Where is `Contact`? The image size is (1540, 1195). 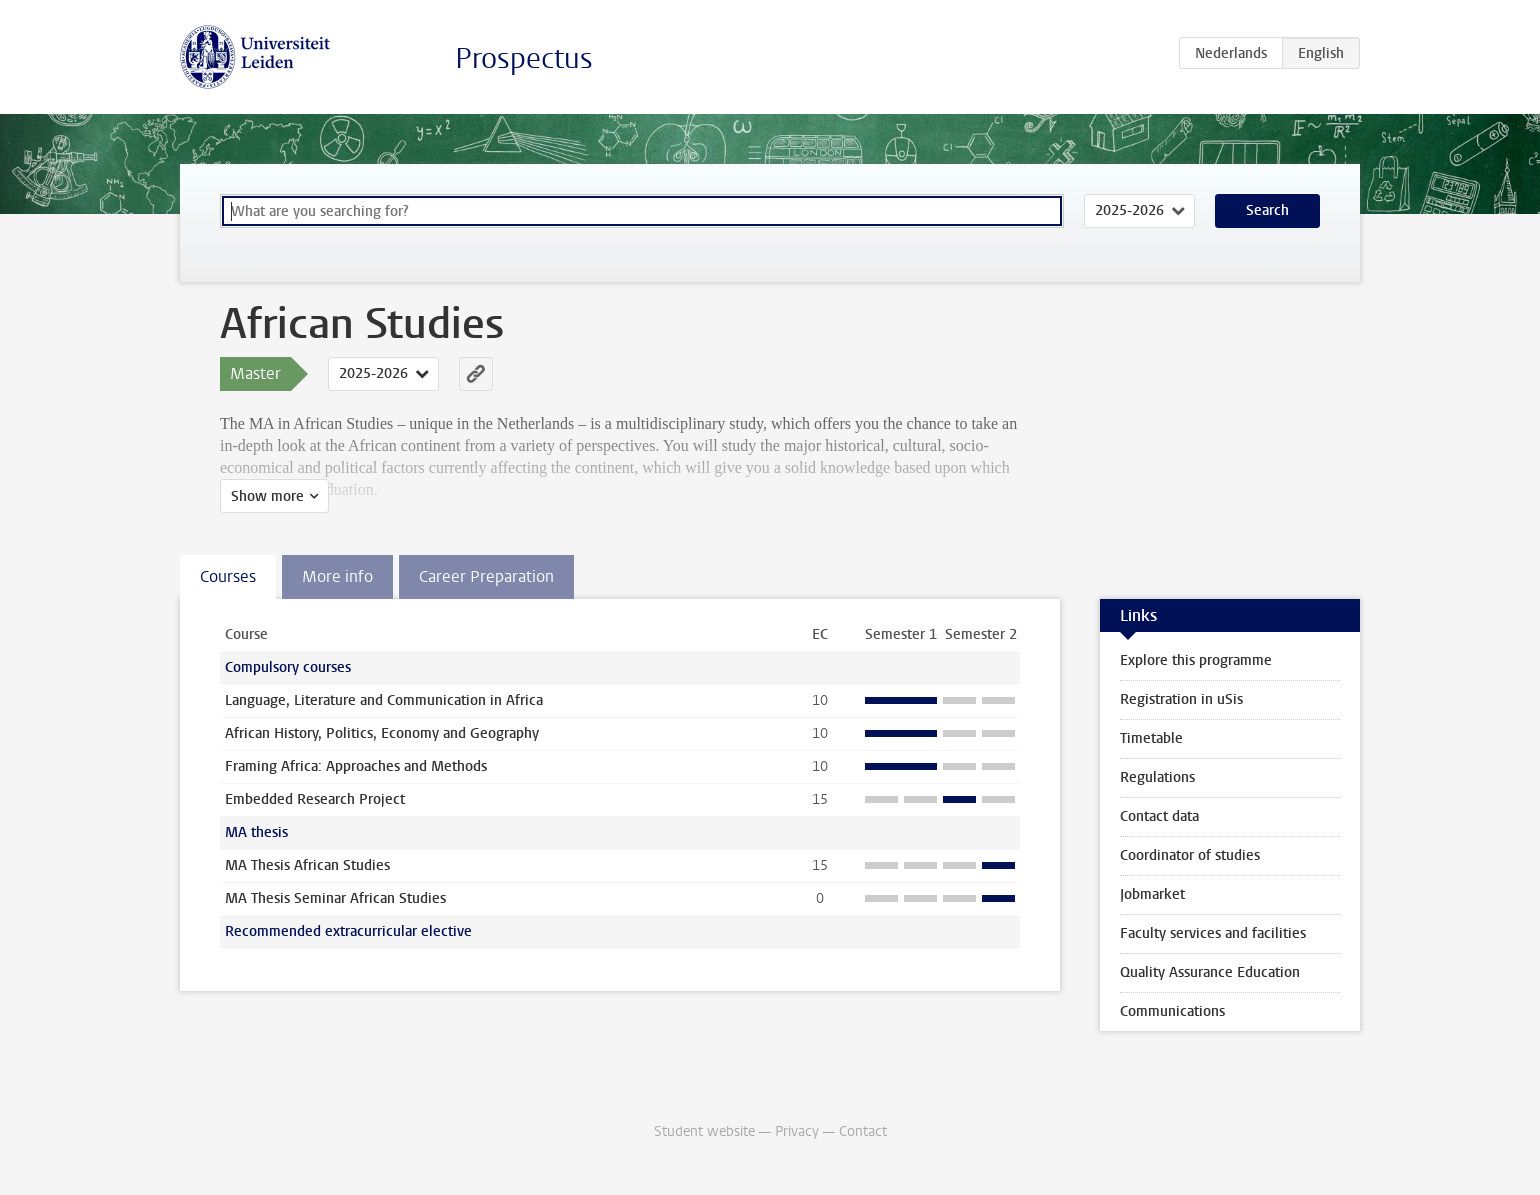
Contact is located at coordinates (863, 1131).